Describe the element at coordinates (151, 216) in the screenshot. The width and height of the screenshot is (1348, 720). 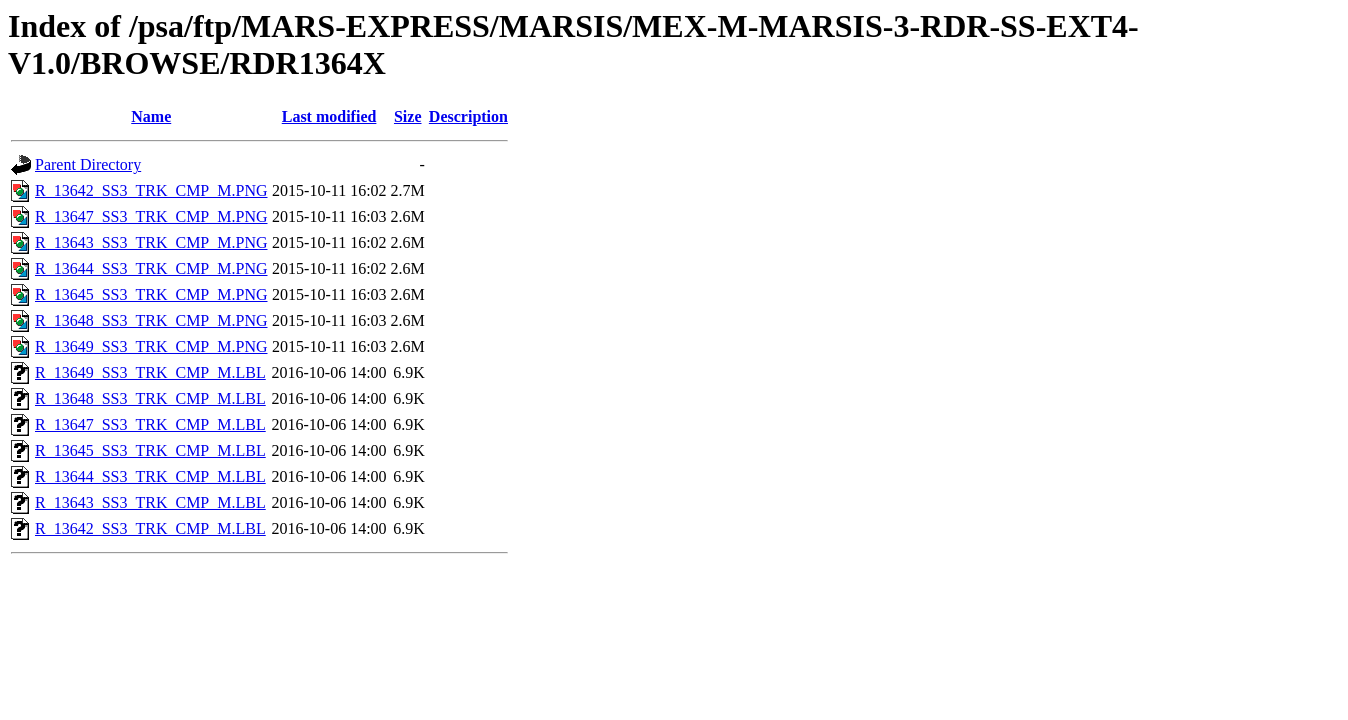
I see `R_13647_SS3_TRK_CMP_M.PNG` at that location.